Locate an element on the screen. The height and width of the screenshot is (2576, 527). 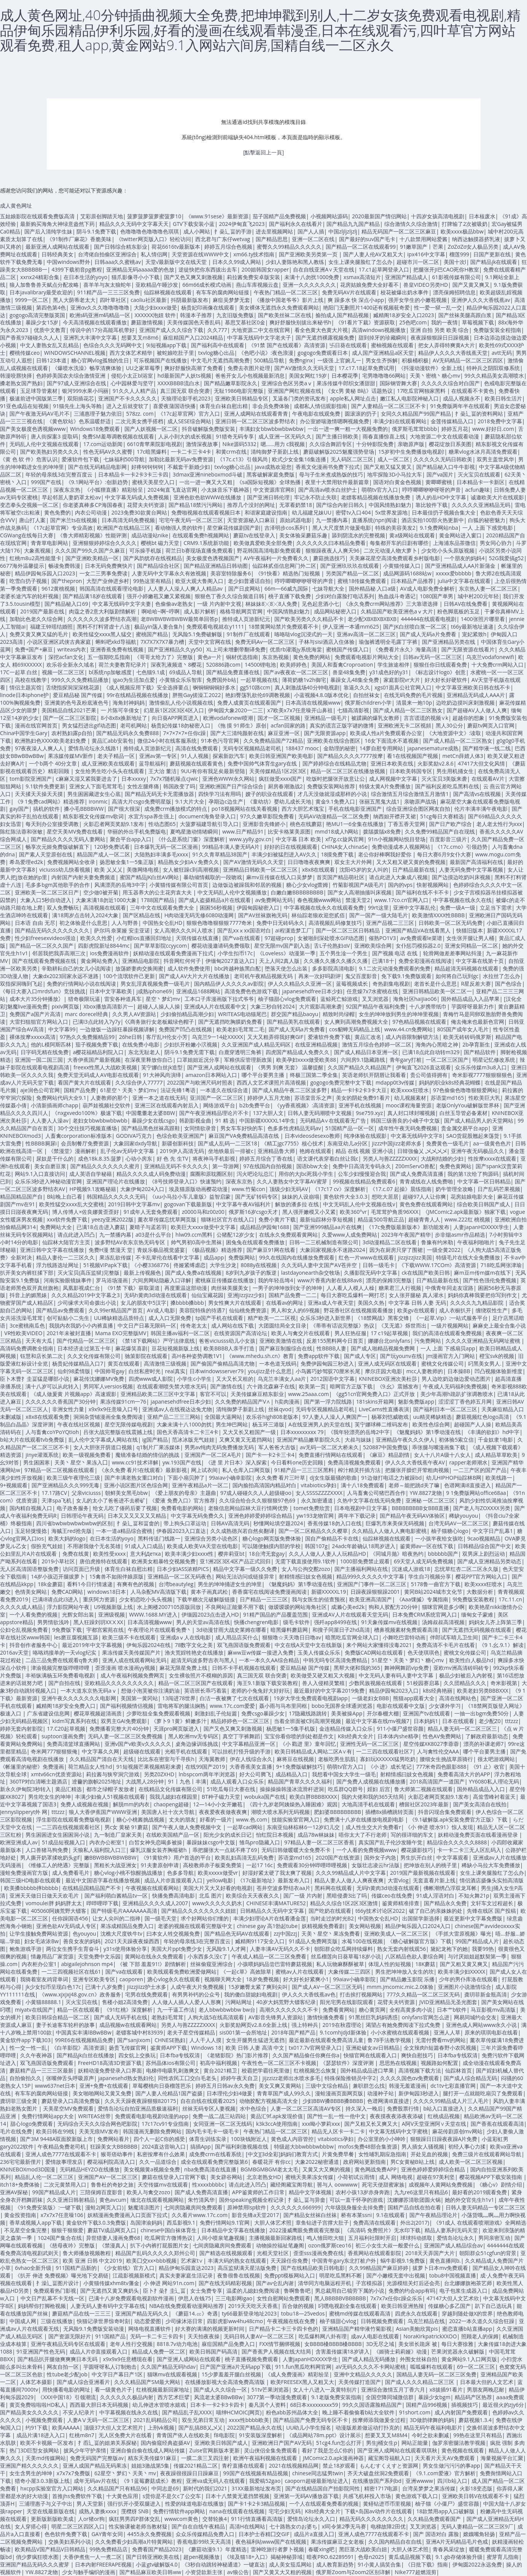
成人网视频中文字幕 is located at coordinates (393, 778).